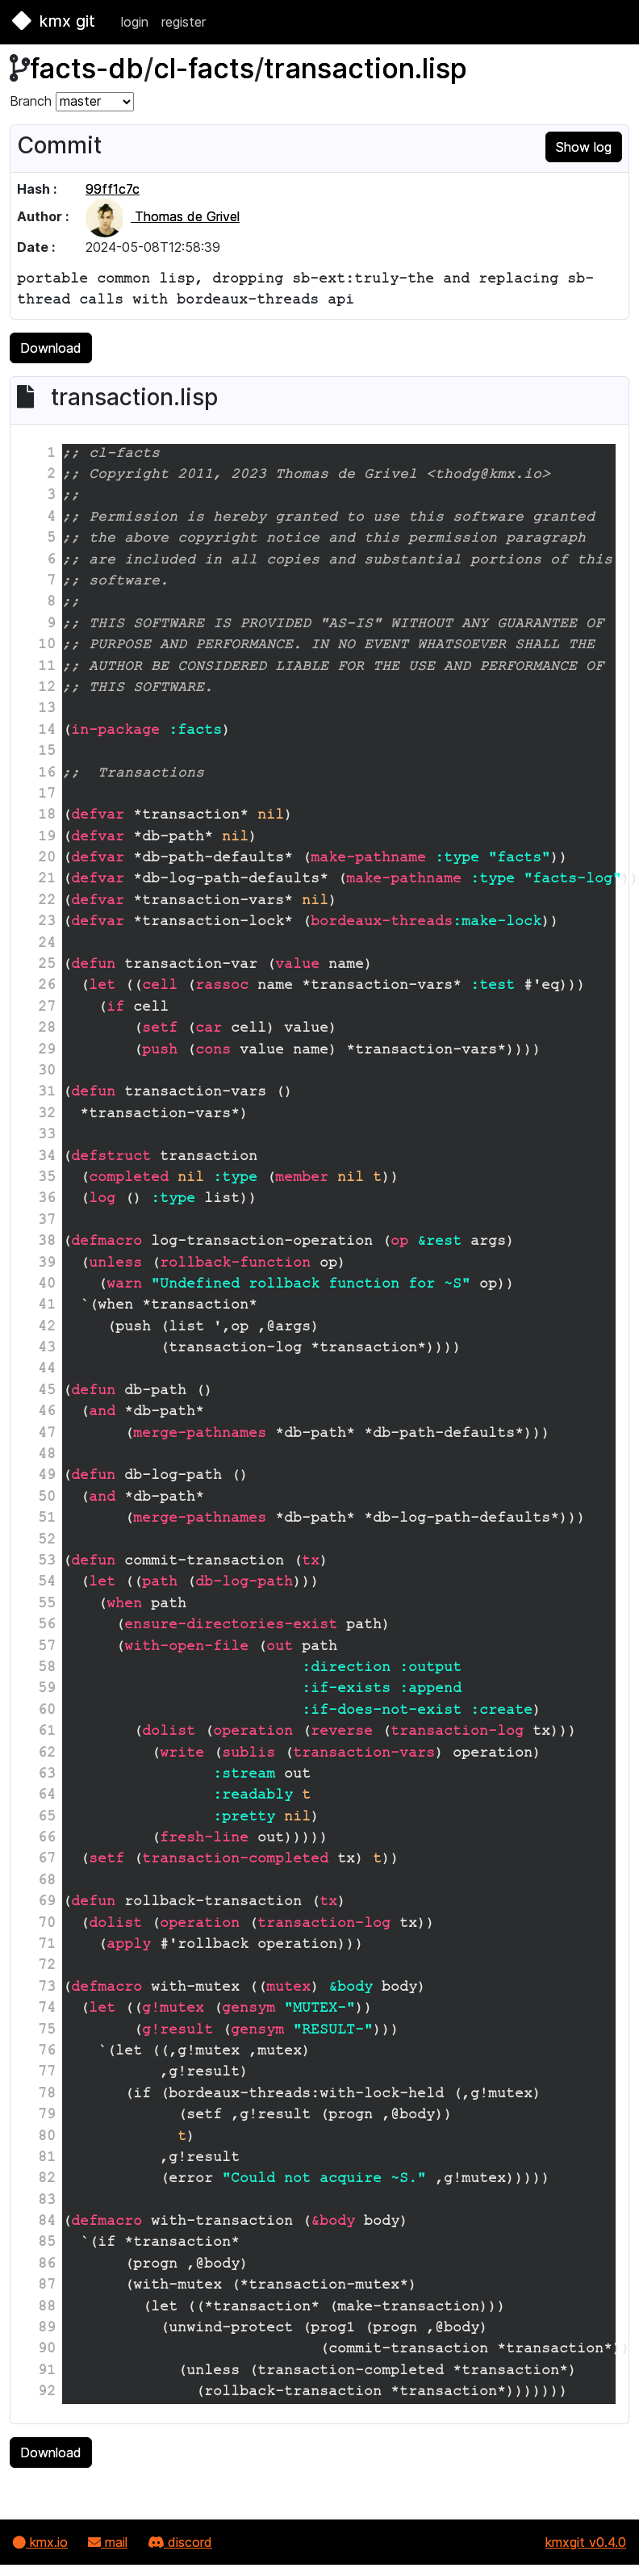 This screenshot has width=639, height=2576. I want to click on 79, so click(47, 2116).